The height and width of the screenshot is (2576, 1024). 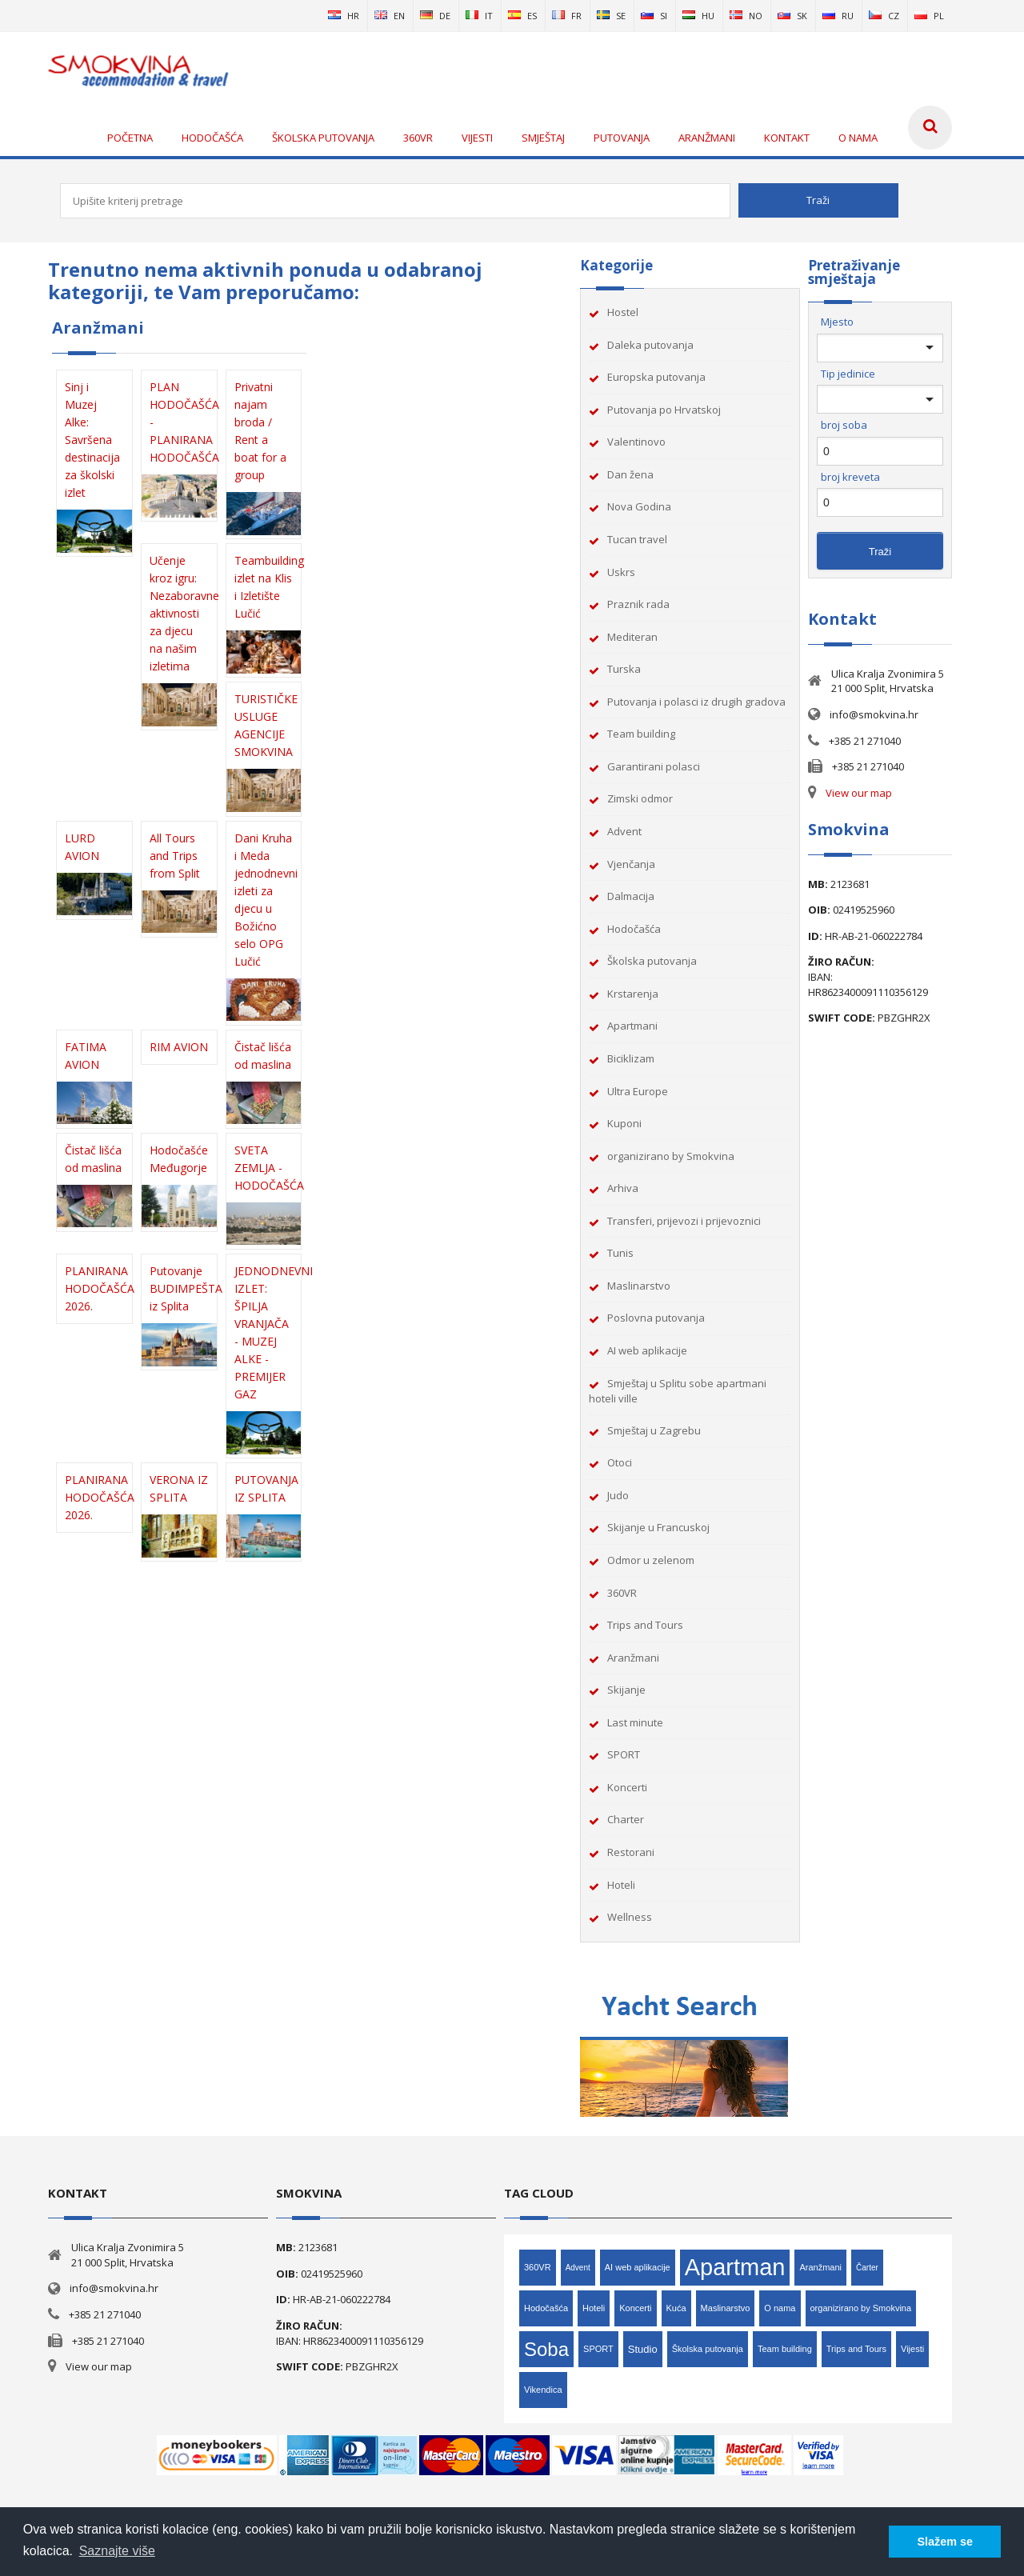 What do you see at coordinates (867, 2267) in the screenshot?
I see `Čarter` at bounding box center [867, 2267].